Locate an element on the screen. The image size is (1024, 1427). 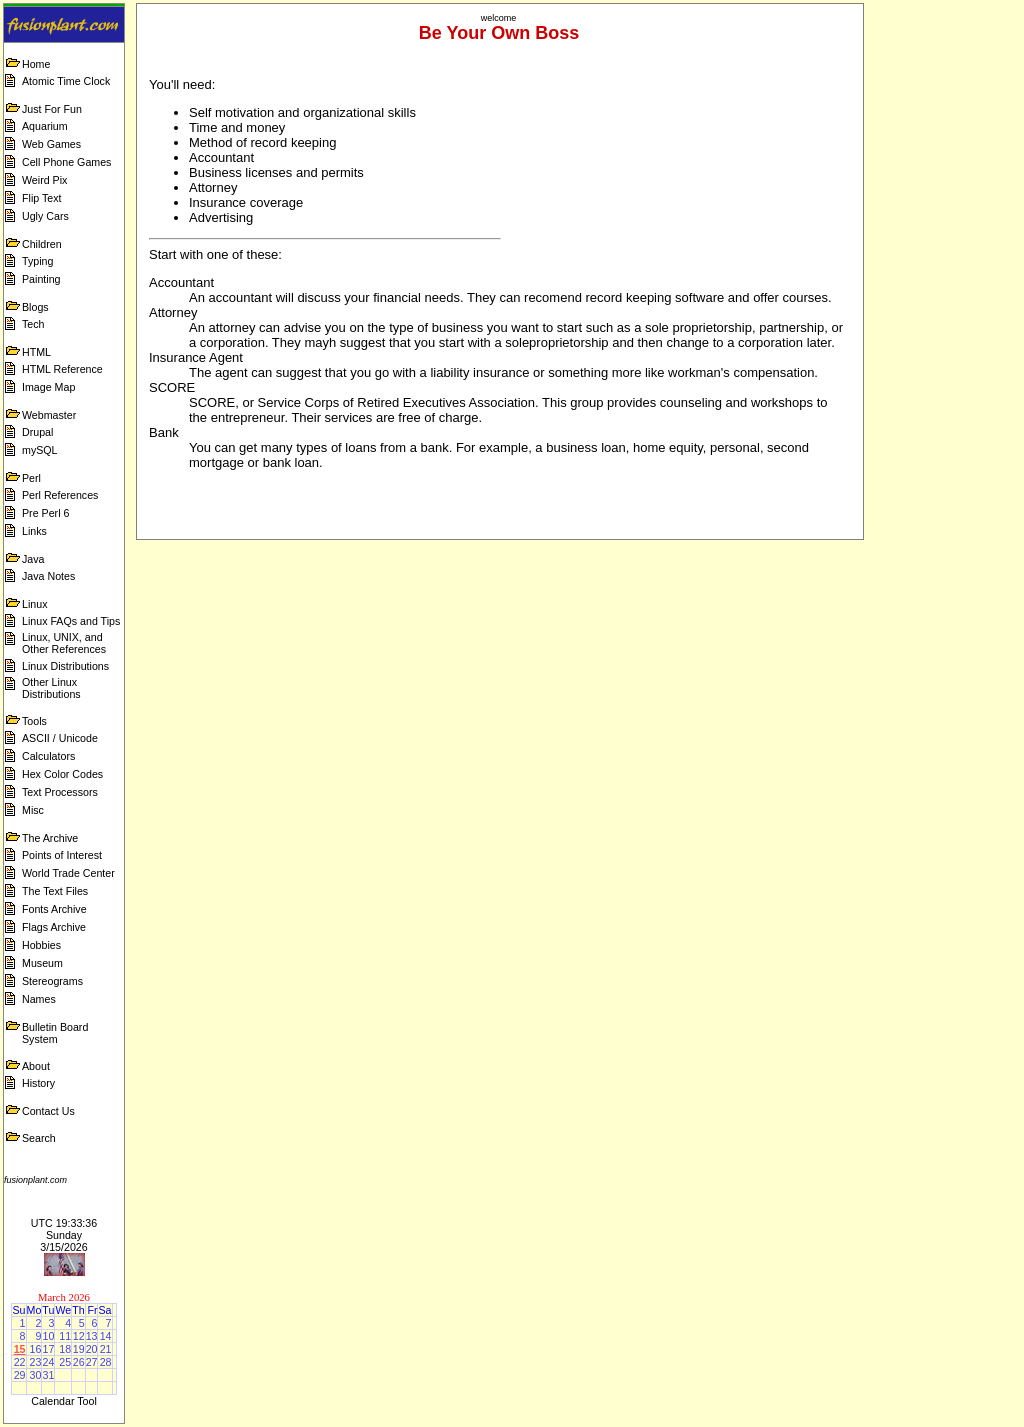
Java Notes is located at coordinates (48, 576).